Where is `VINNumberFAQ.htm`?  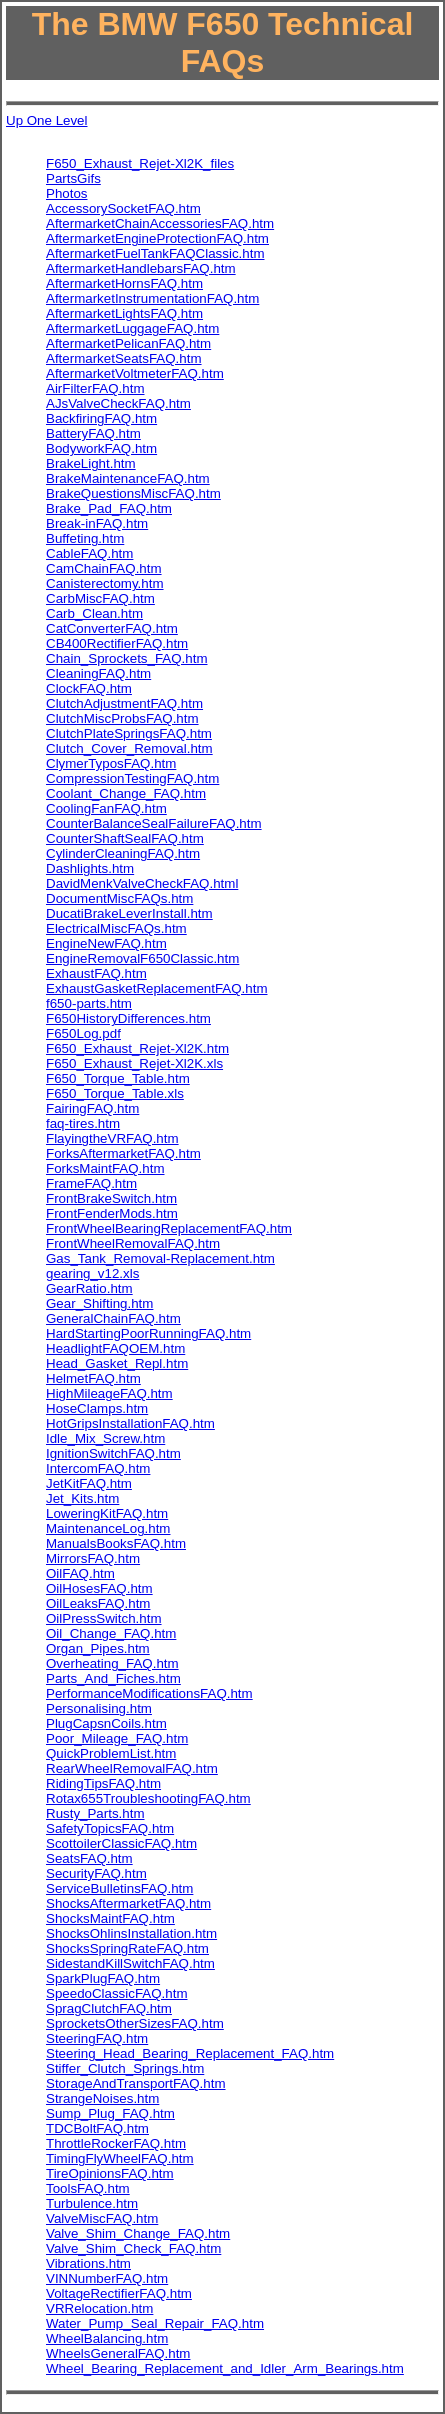 VINNumberFAQ.htm is located at coordinates (107, 2278).